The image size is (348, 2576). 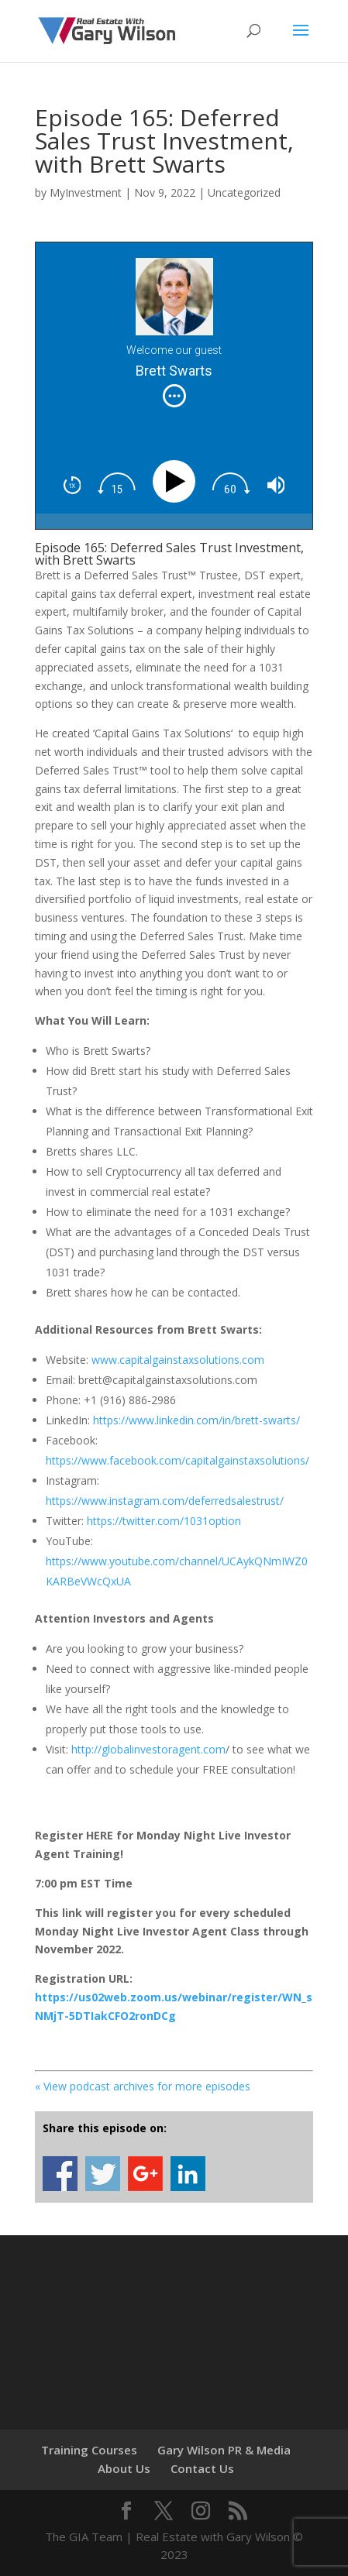 What do you see at coordinates (102, 2173) in the screenshot?
I see `Share on Twitter` at bounding box center [102, 2173].